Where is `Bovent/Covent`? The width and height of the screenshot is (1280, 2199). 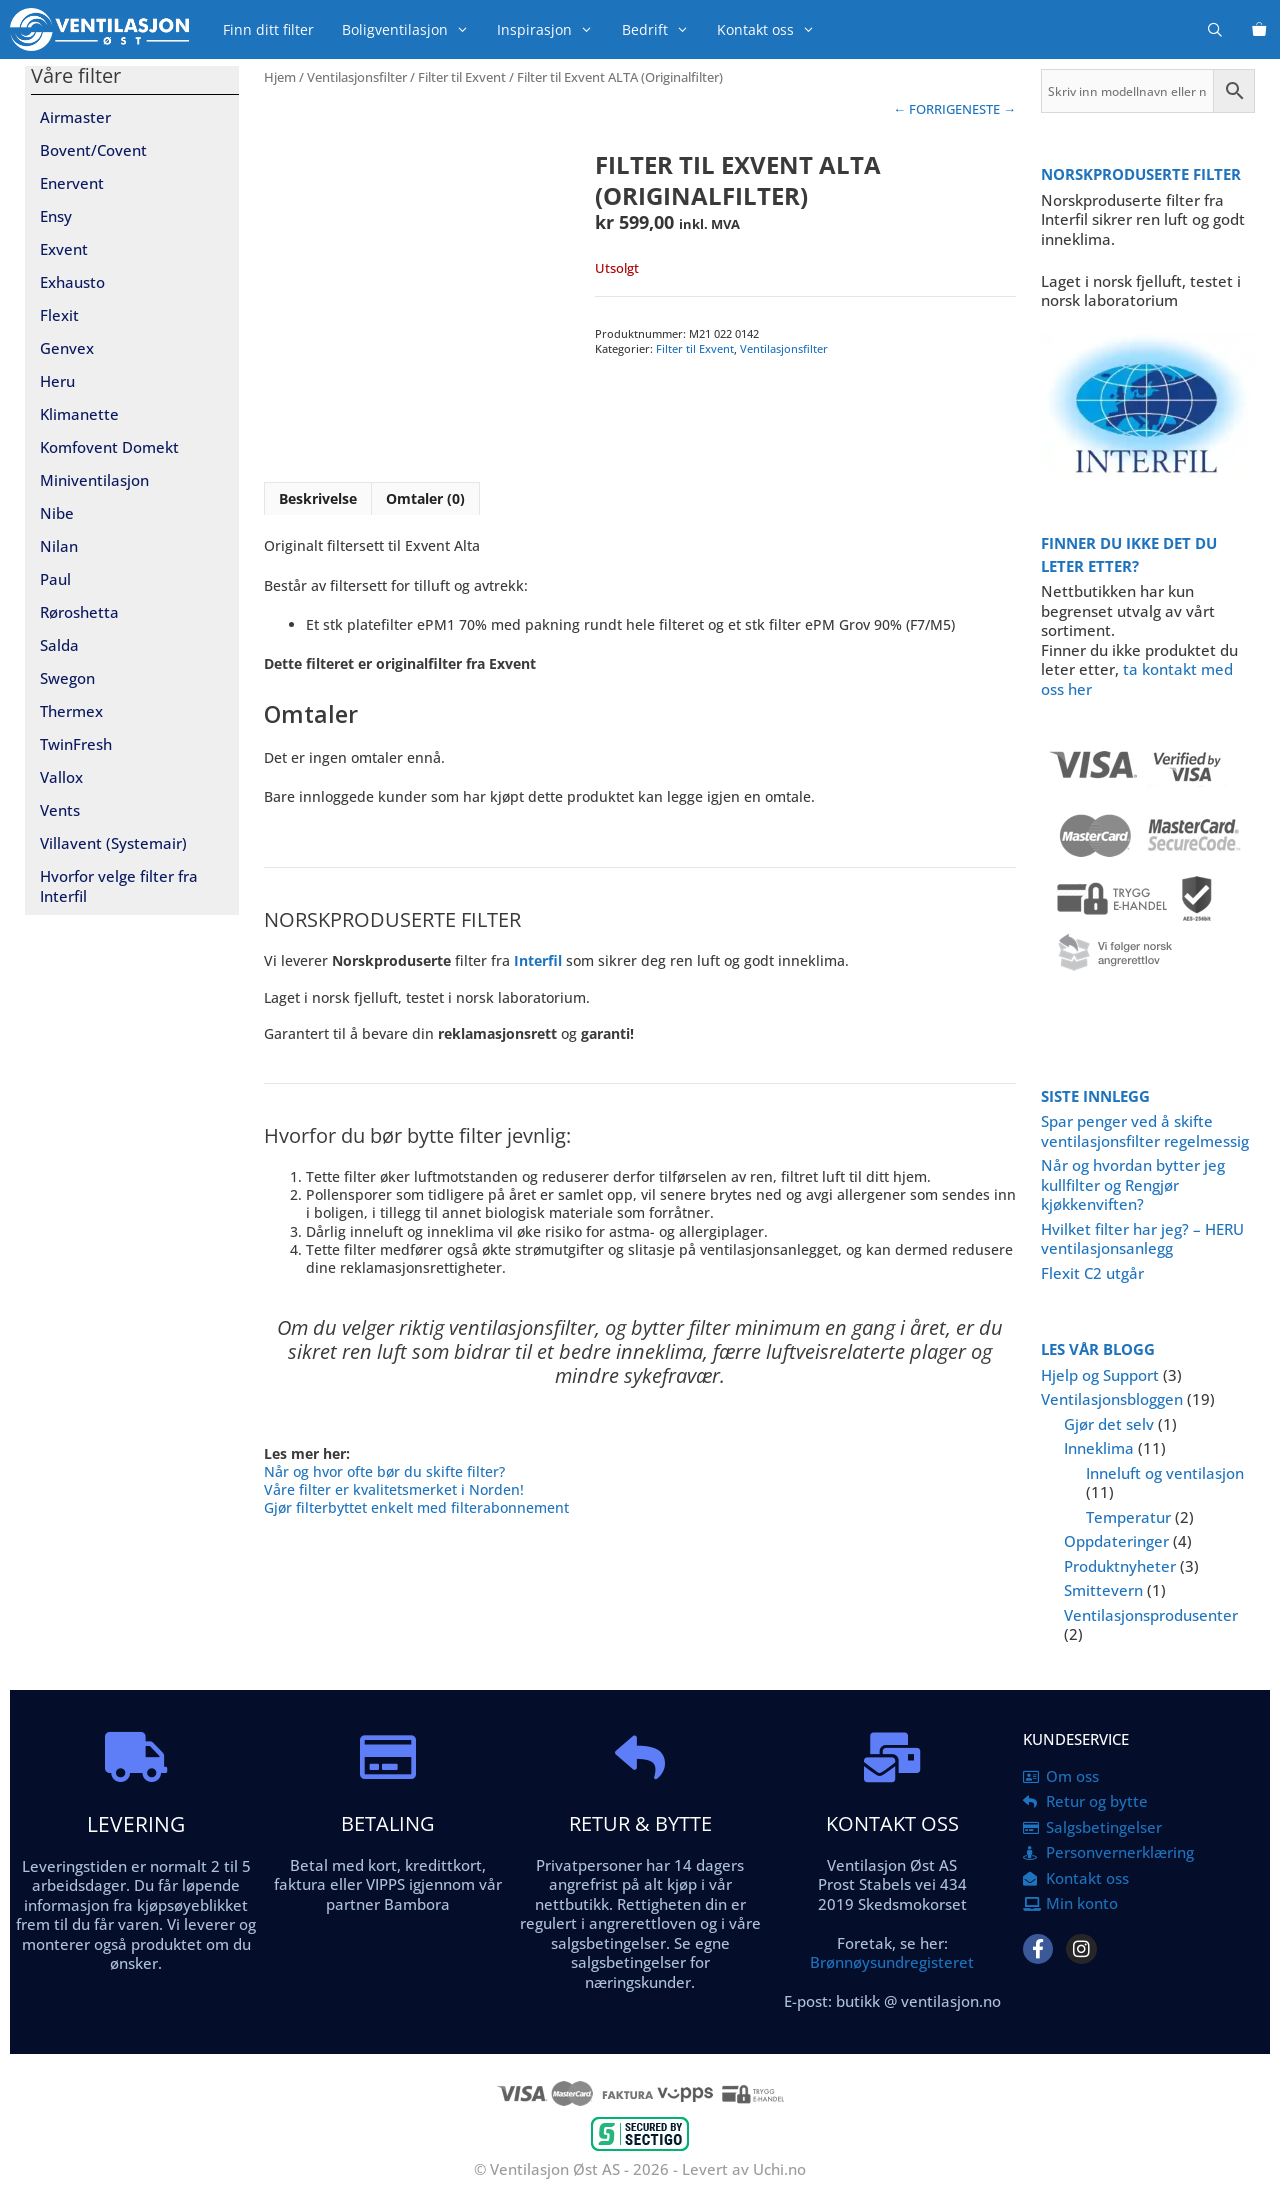 Bovent/Covent is located at coordinates (93, 150).